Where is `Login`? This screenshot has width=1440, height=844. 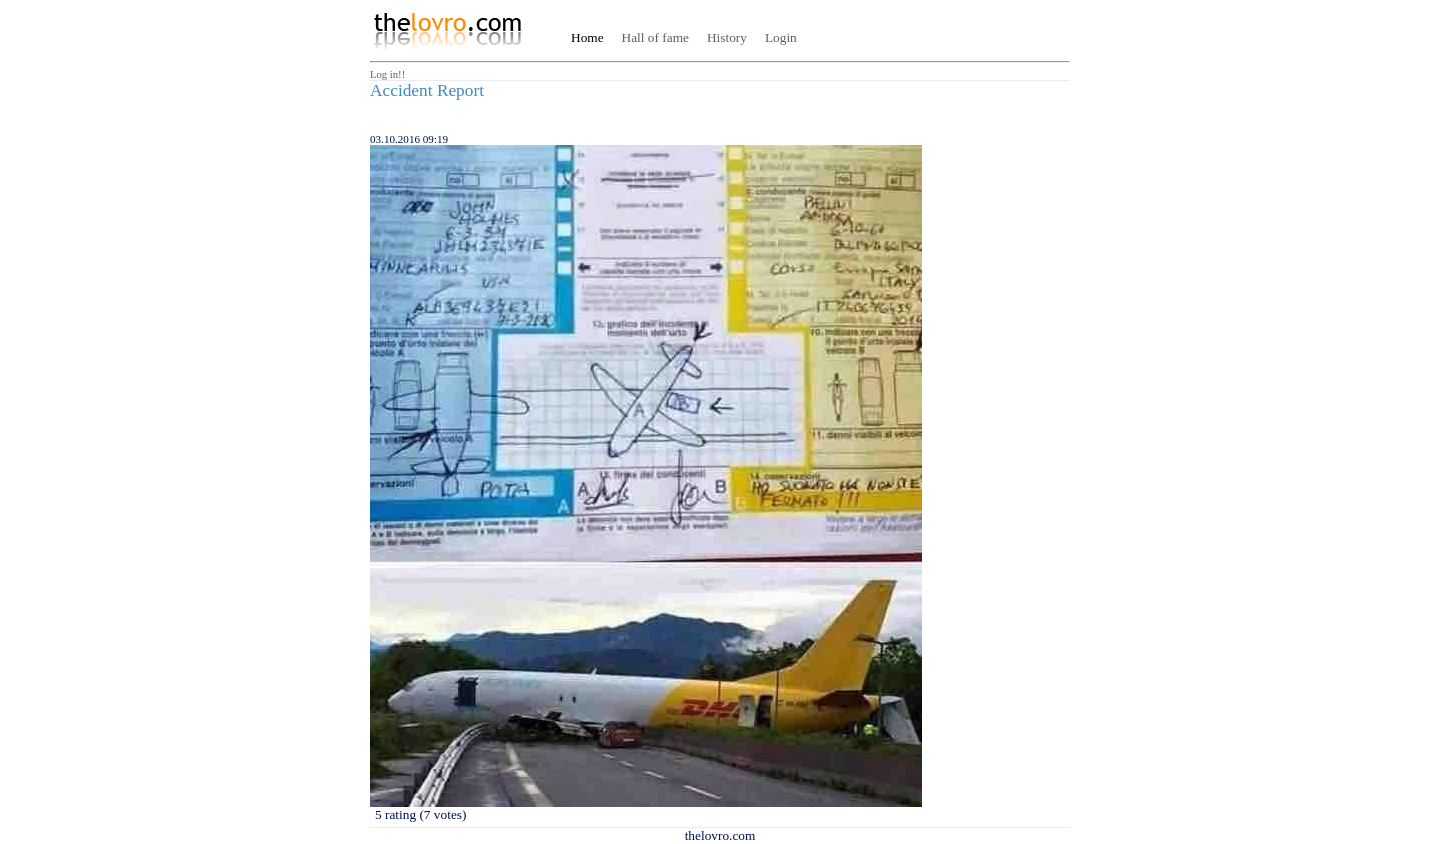 Login is located at coordinates (781, 37).